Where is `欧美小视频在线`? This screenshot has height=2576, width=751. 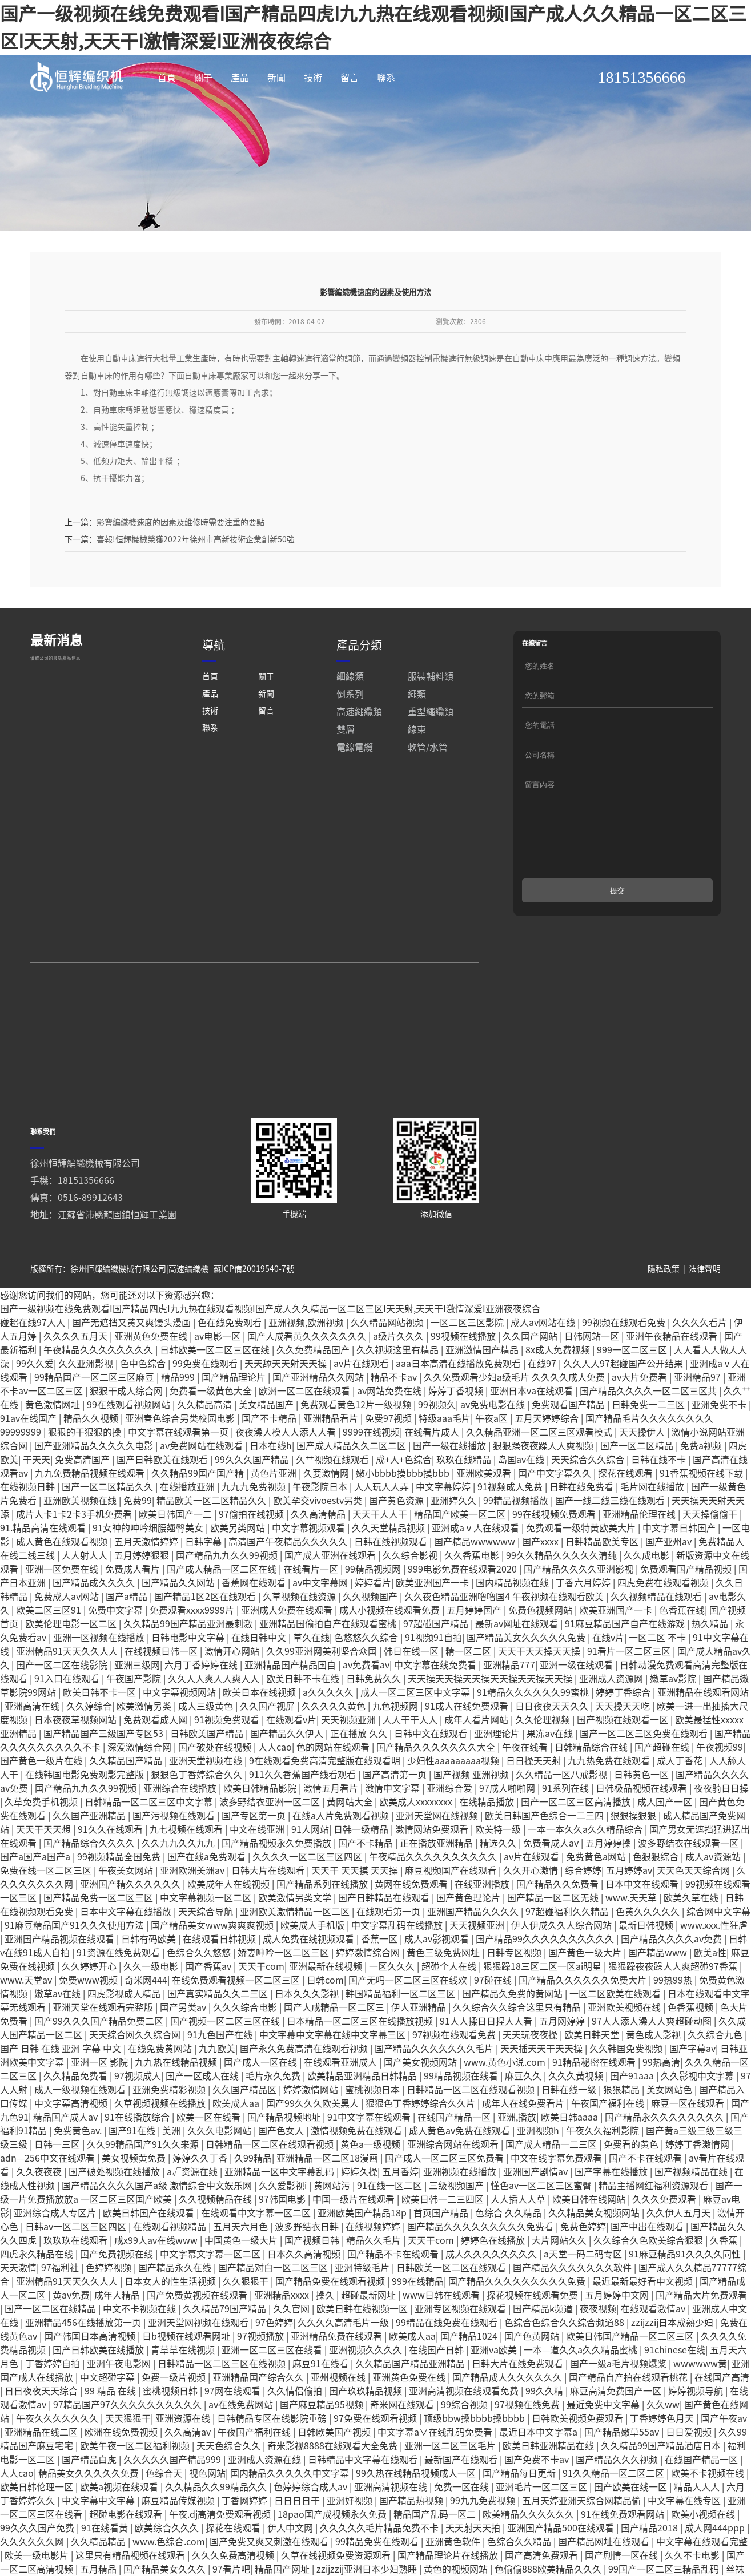 欧美小视频在线 is located at coordinates (704, 2555).